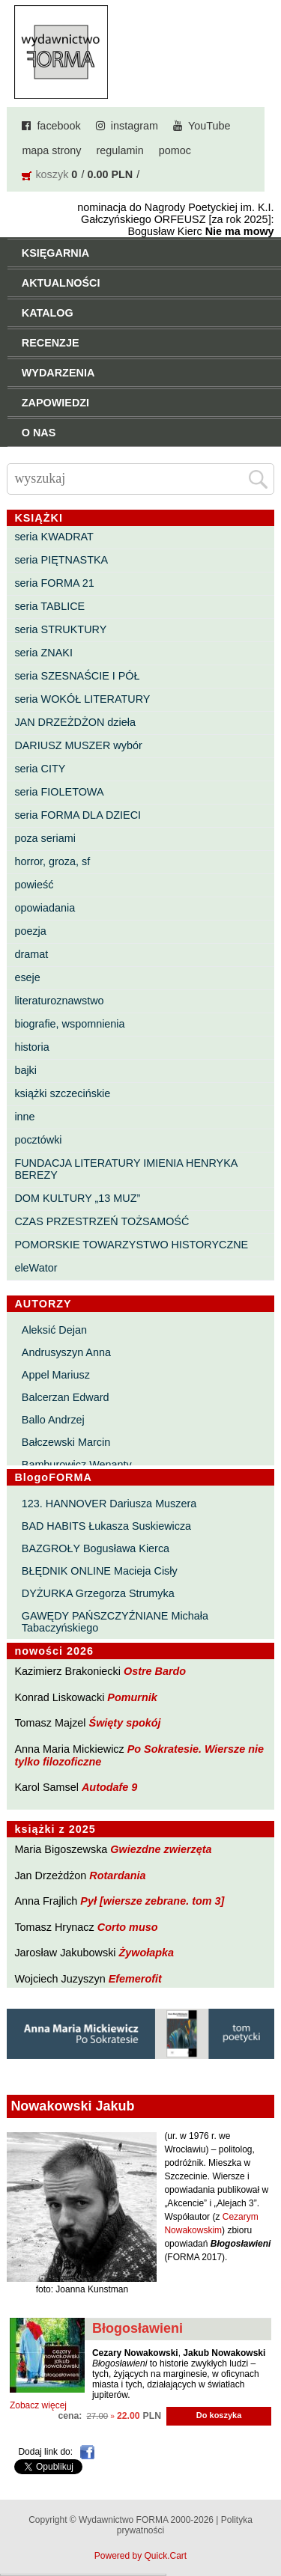 The width and height of the screenshot is (281, 2576). I want to click on Żywołapka, so click(147, 1953).